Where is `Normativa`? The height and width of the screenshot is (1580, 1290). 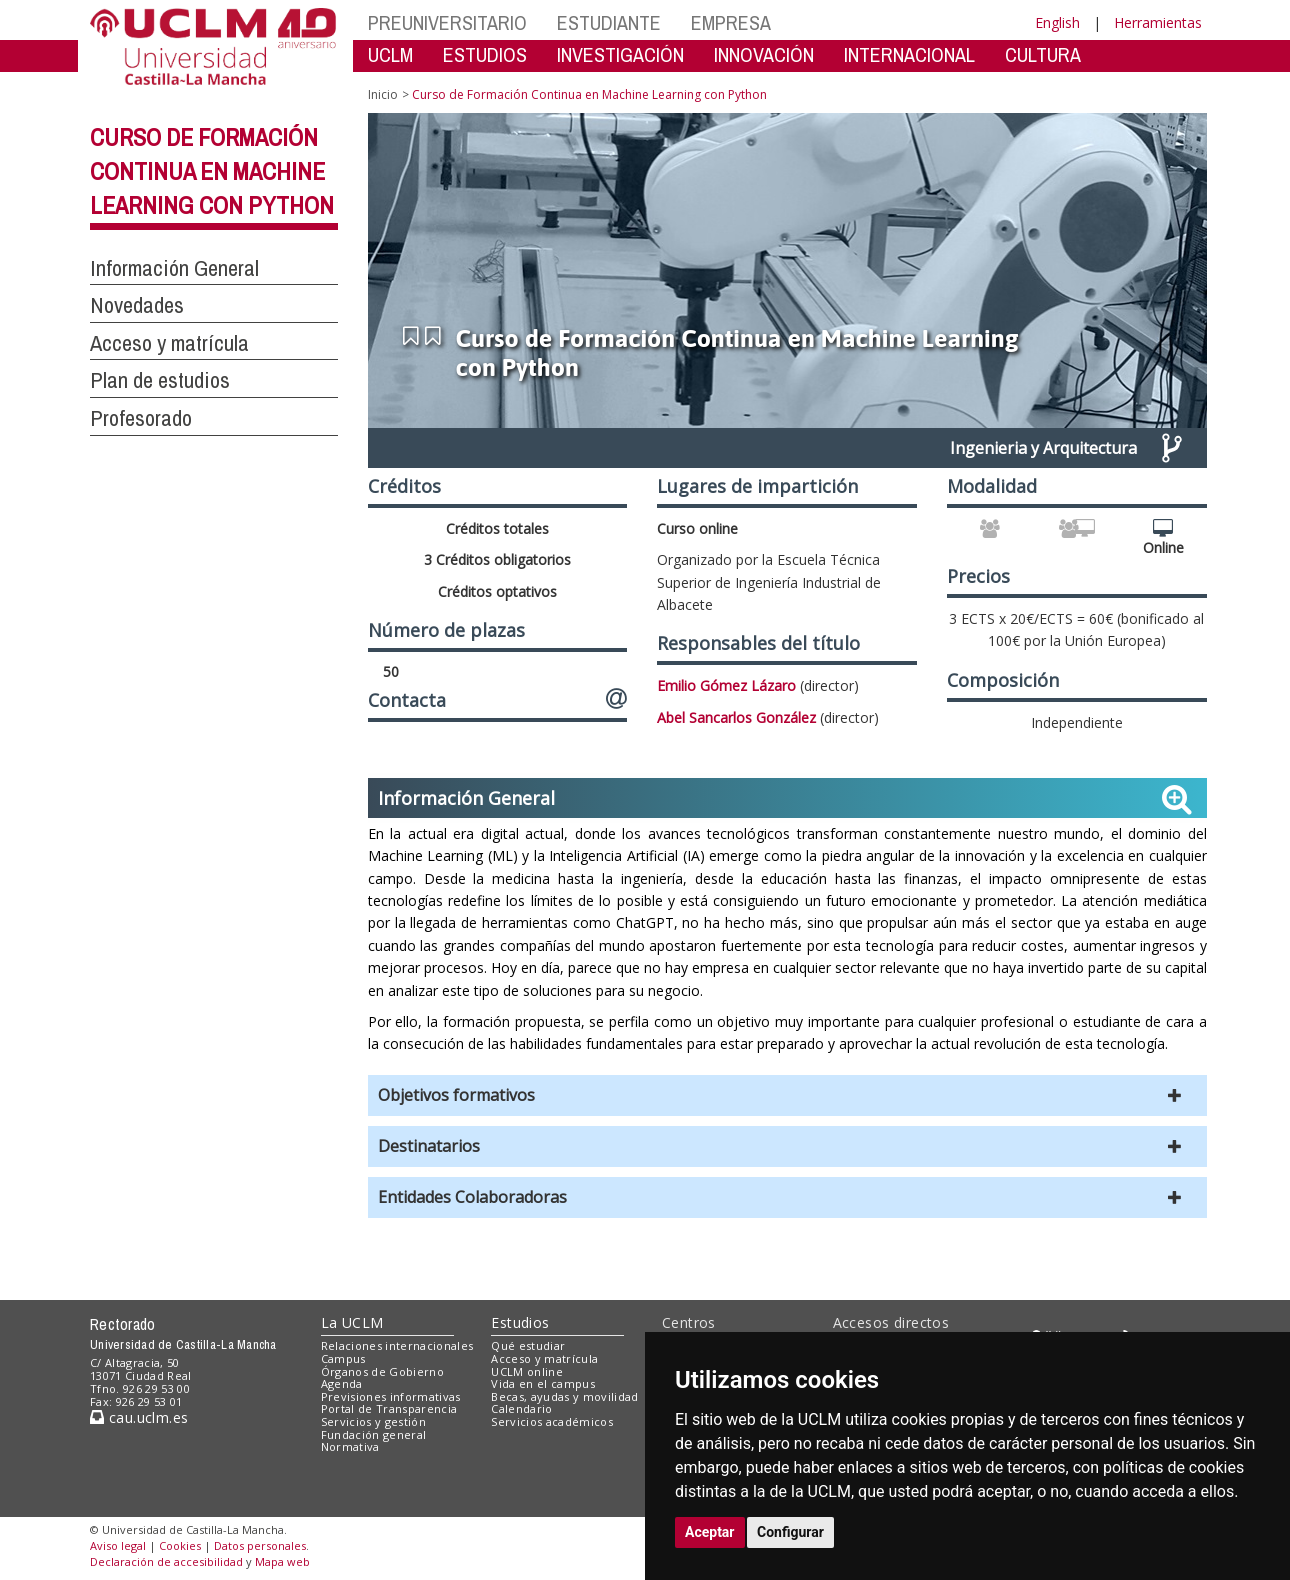
Normativa is located at coordinates (350, 1446).